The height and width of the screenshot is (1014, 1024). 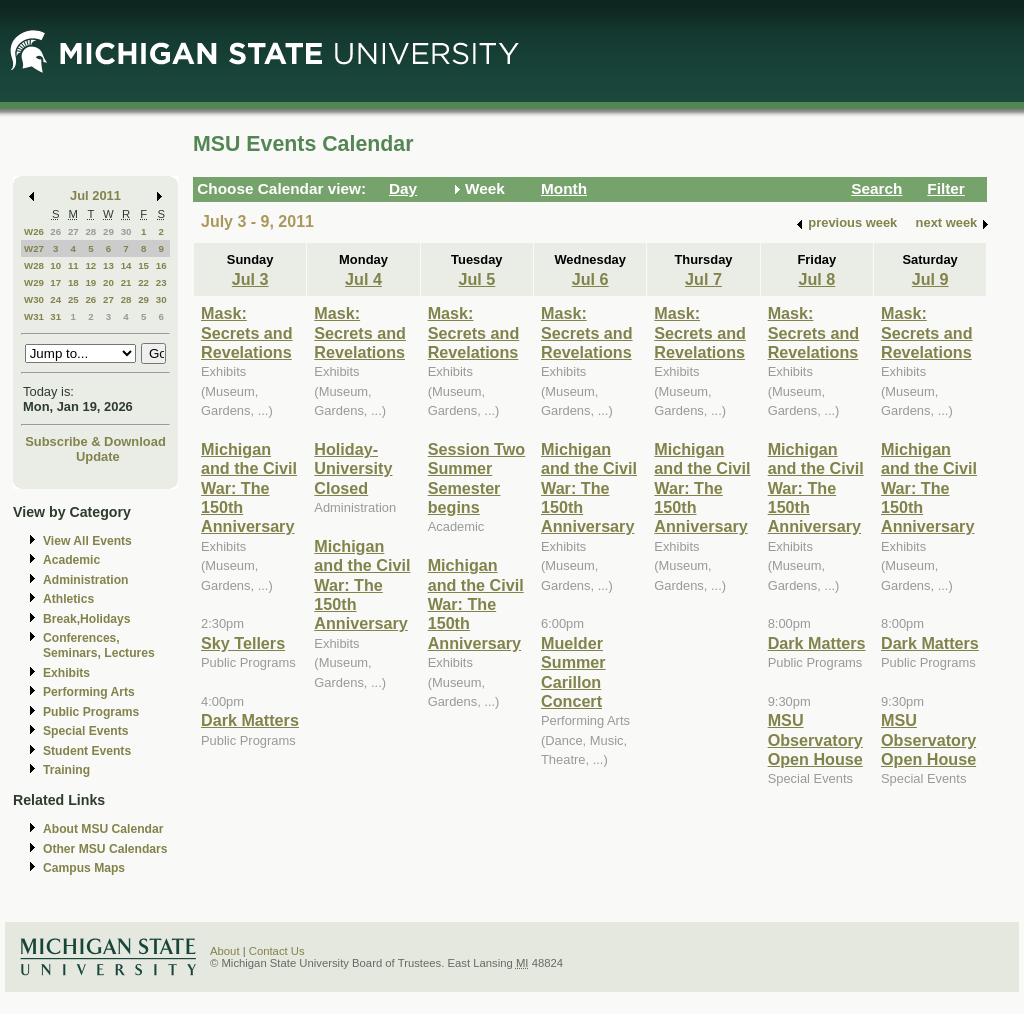 What do you see at coordinates (225, 951) in the screenshot?
I see `About` at bounding box center [225, 951].